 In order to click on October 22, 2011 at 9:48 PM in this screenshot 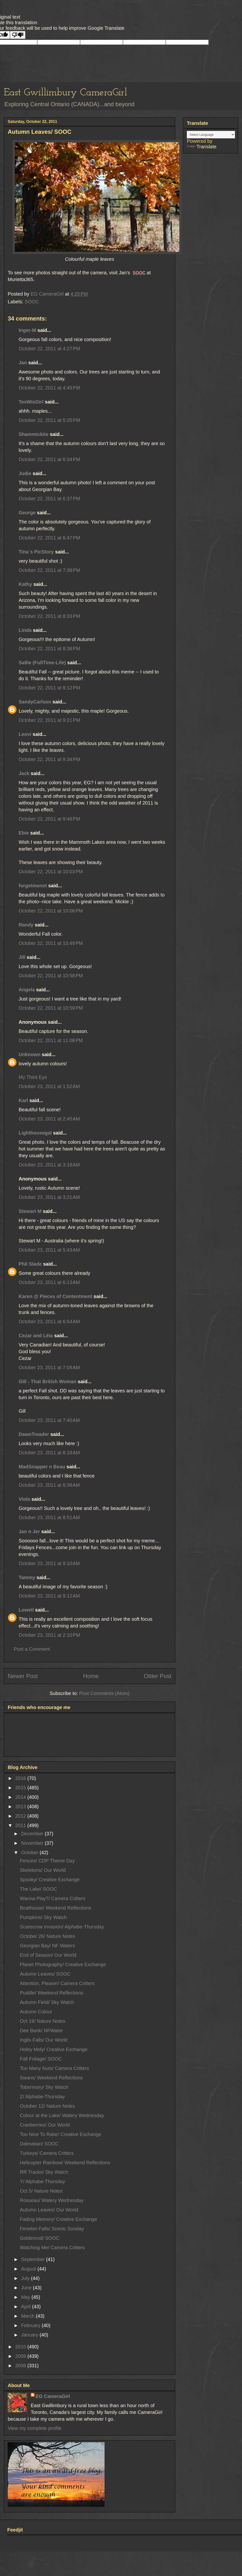, I will do `click(49, 818)`.